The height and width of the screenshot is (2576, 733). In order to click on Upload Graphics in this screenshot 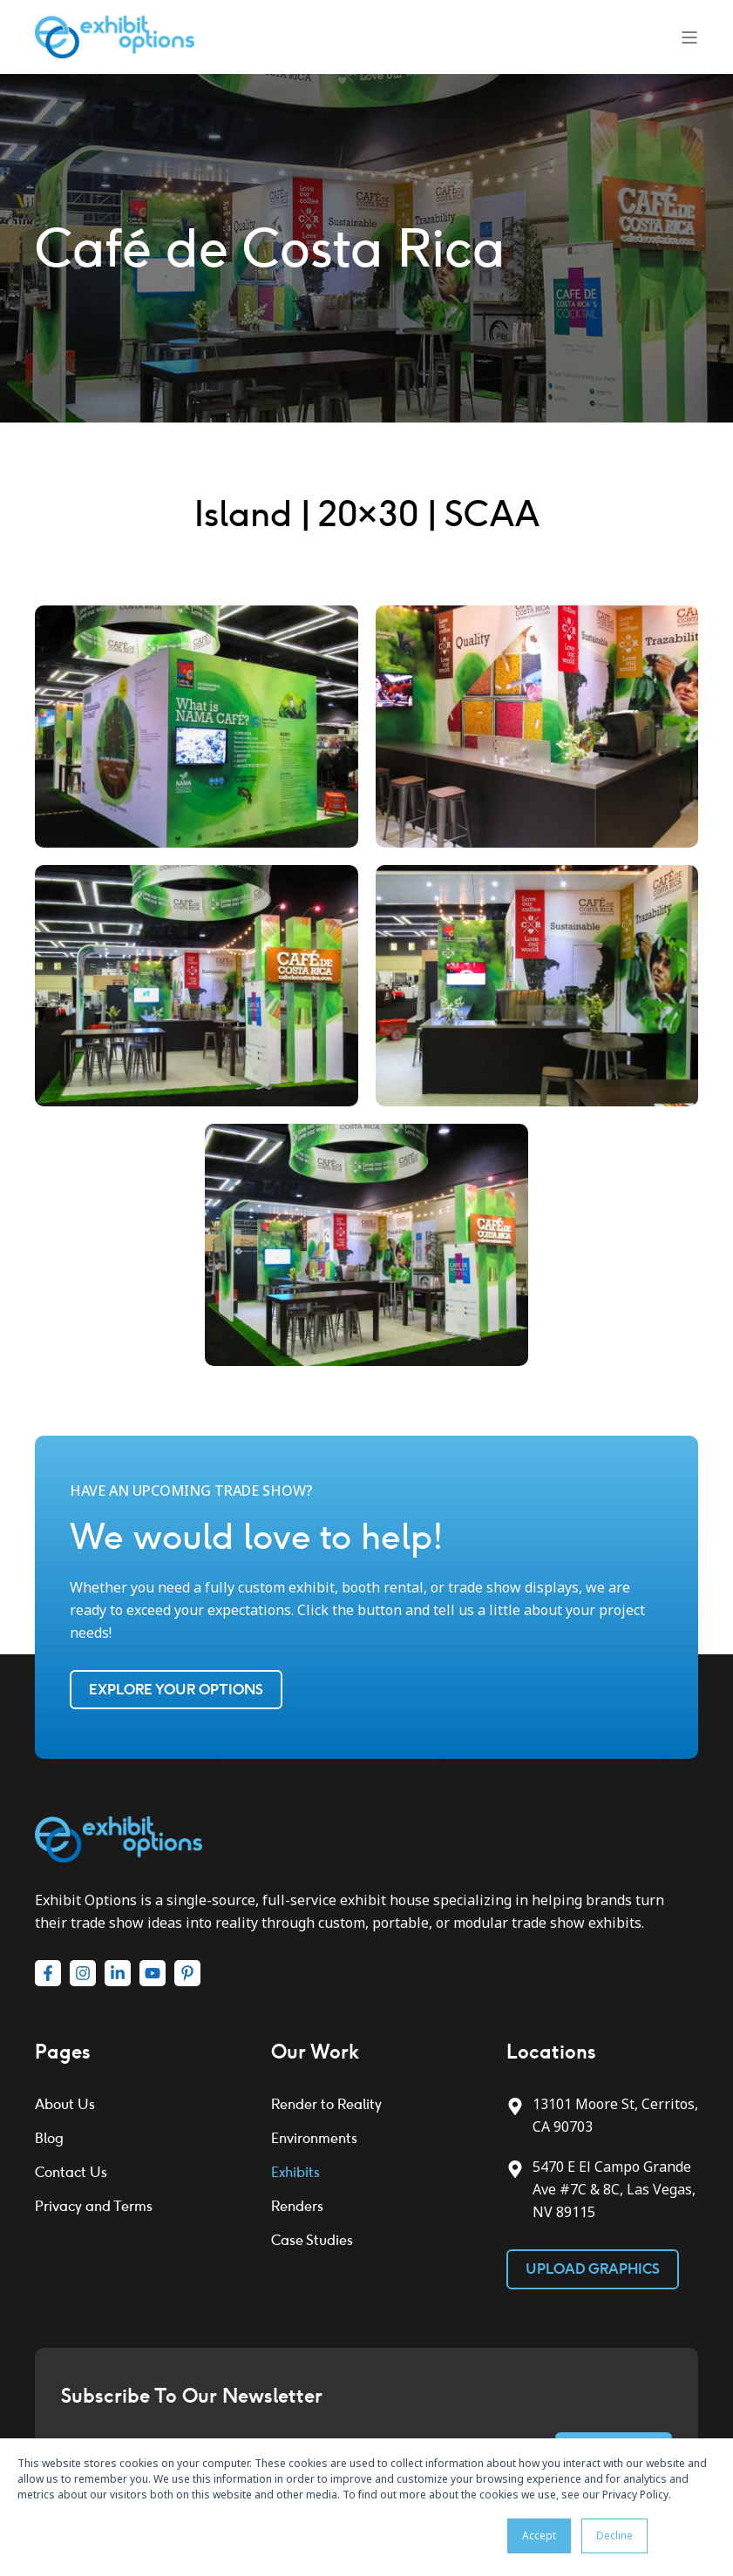, I will do `click(593, 2269)`.